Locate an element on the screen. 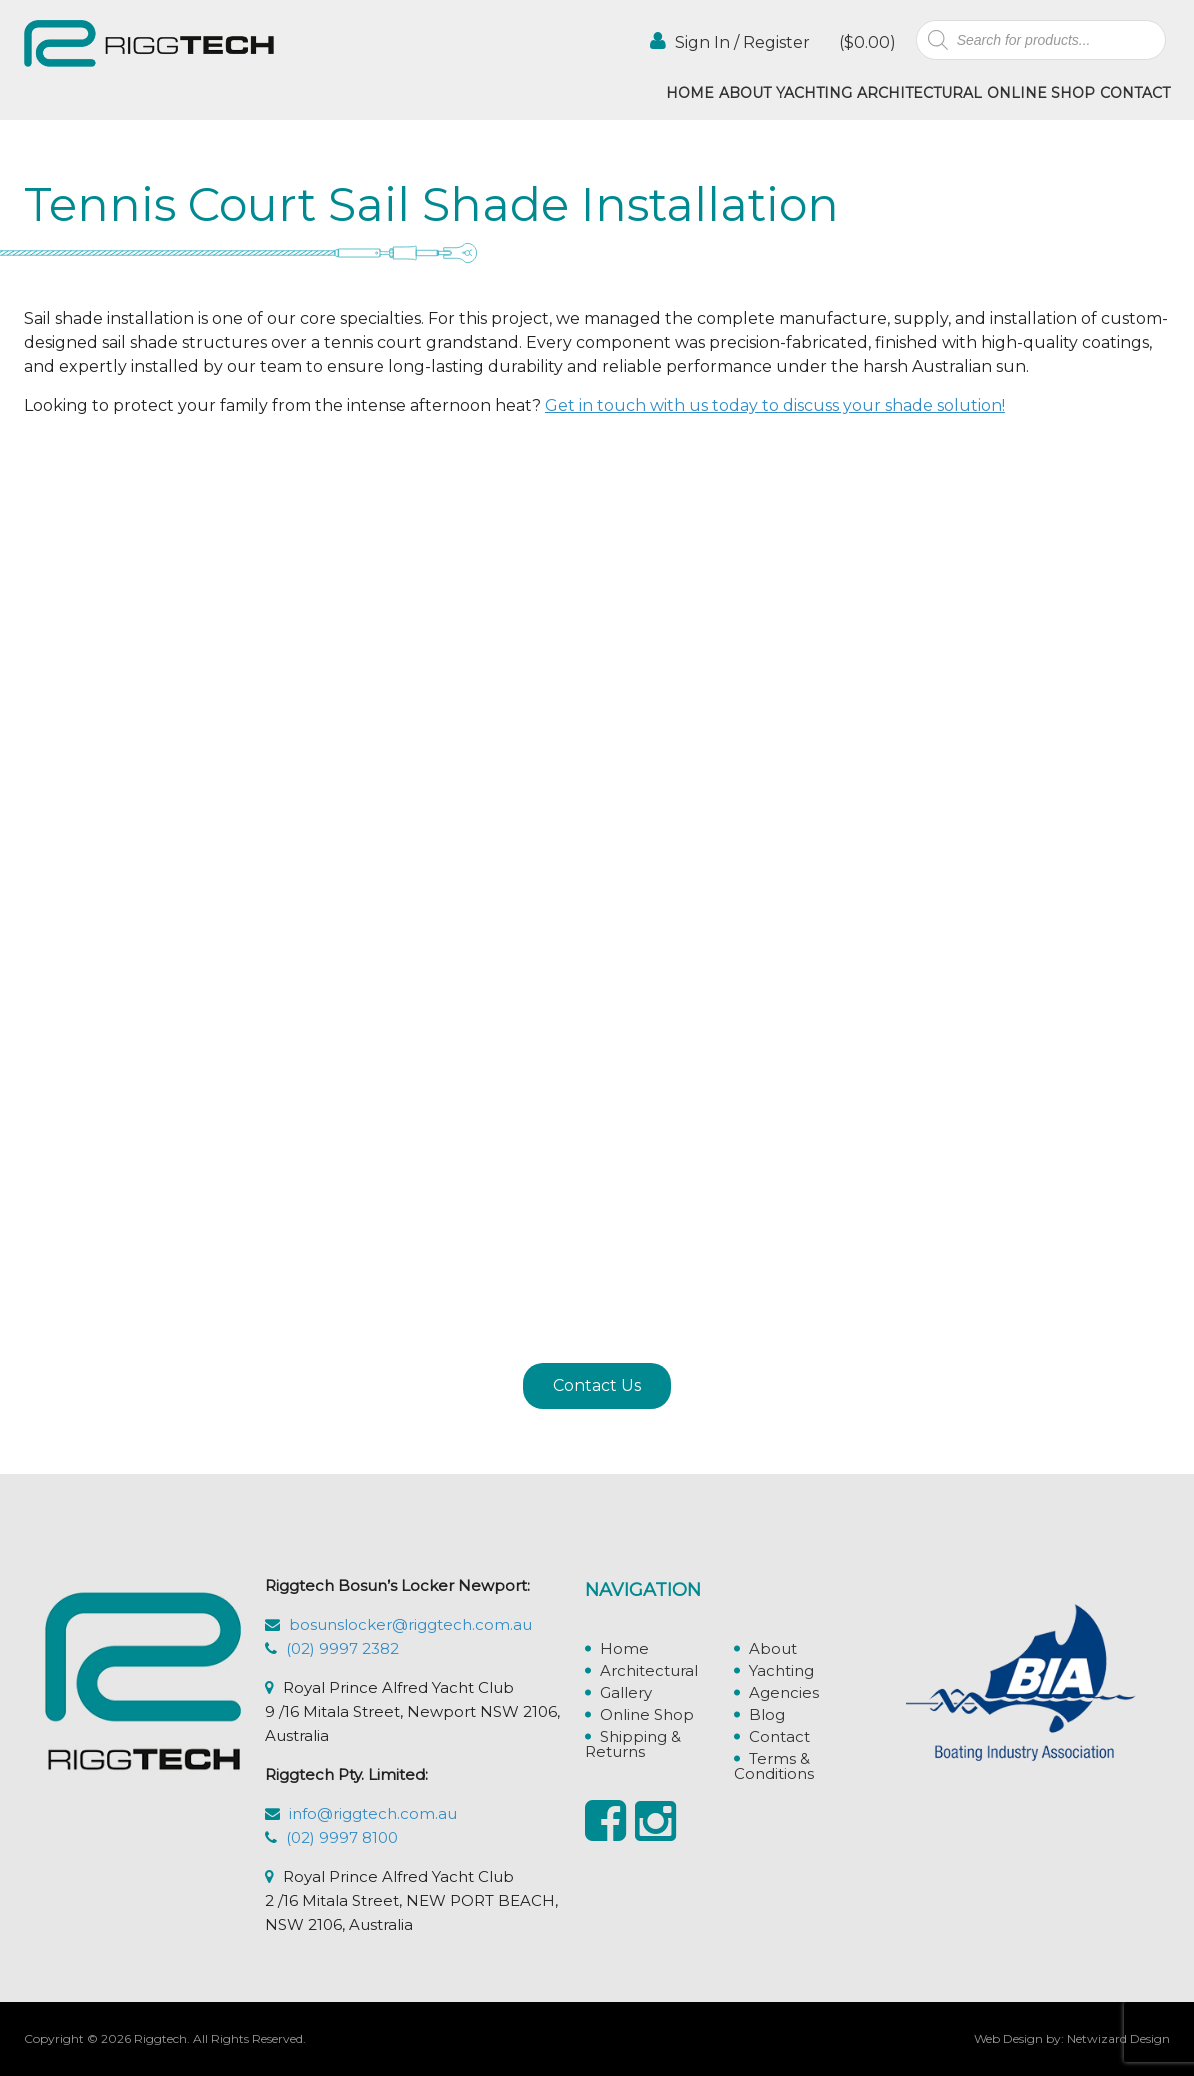 This screenshot has height=2076, width=1194. Agencies is located at coordinates (784, 1692).